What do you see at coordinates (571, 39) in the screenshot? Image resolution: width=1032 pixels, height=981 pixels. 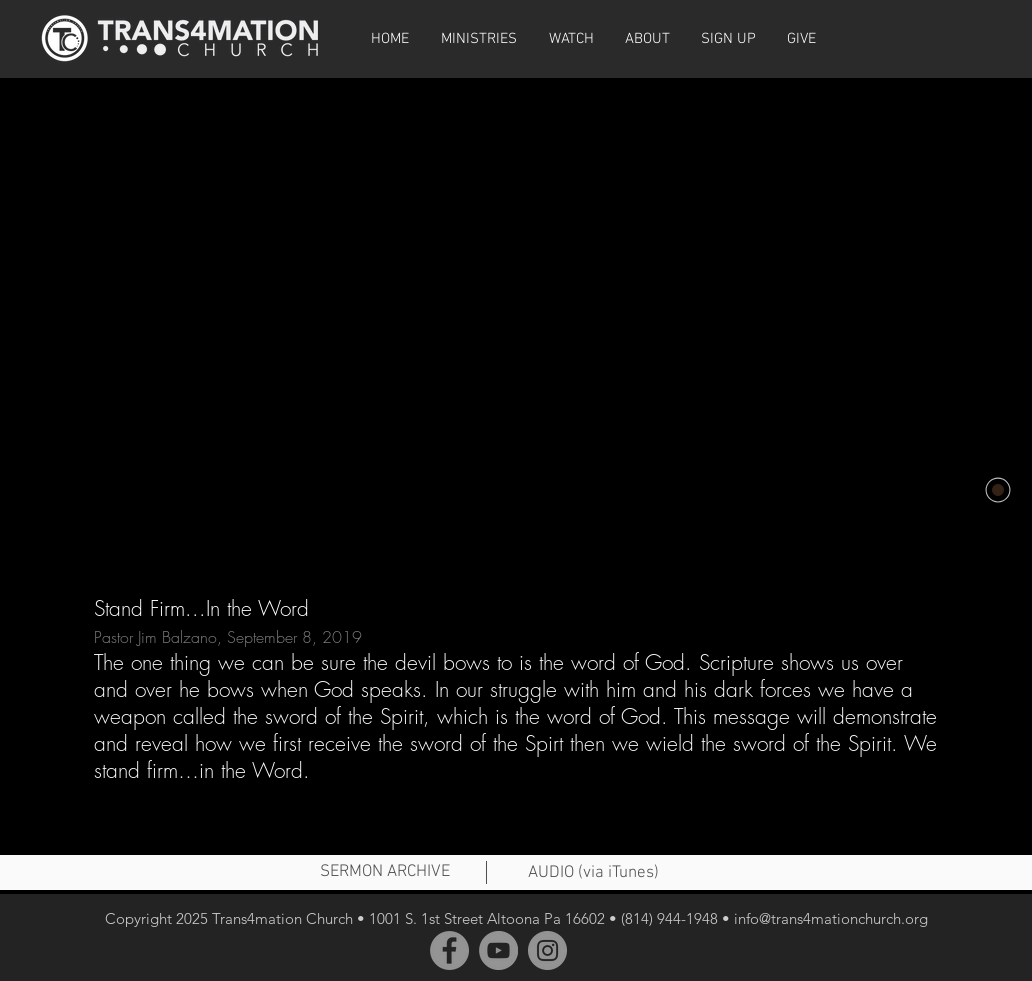 I see `[button]` at bounding box center [571, 39].